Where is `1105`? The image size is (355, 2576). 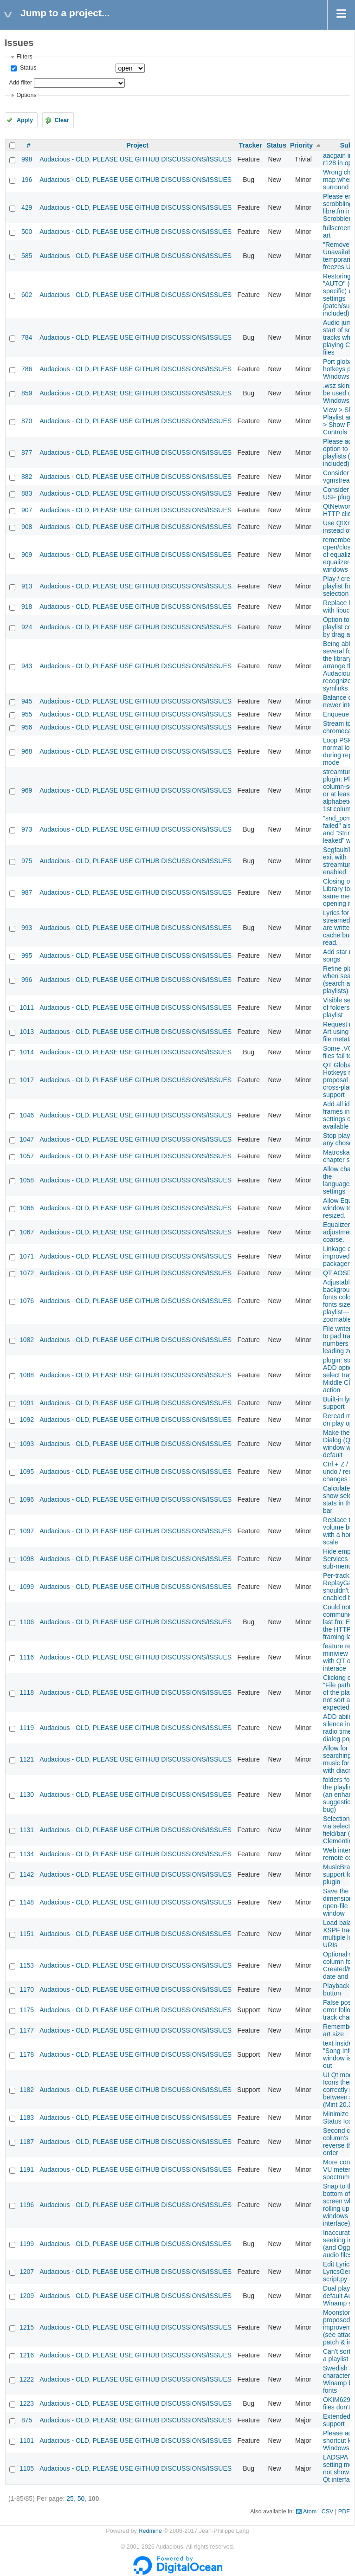
1105 is located at coordinates (26, 2468).